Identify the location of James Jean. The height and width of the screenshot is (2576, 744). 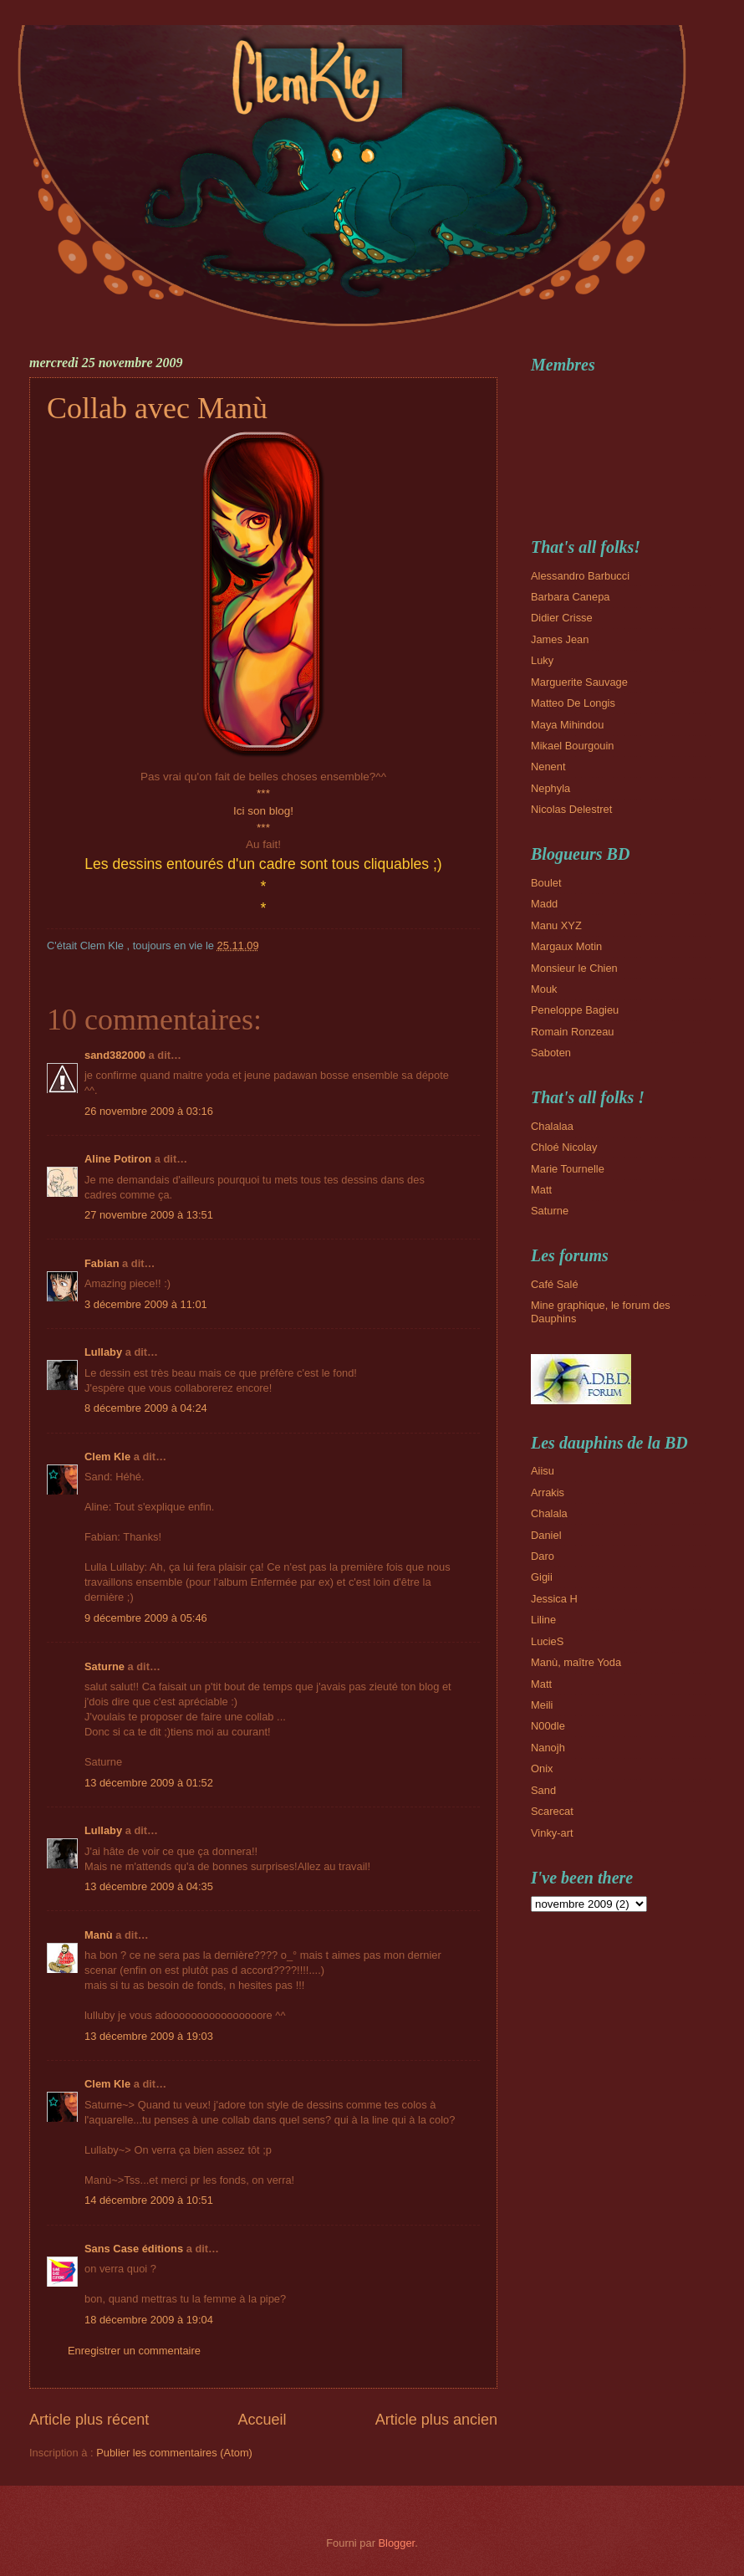
(560, 639).